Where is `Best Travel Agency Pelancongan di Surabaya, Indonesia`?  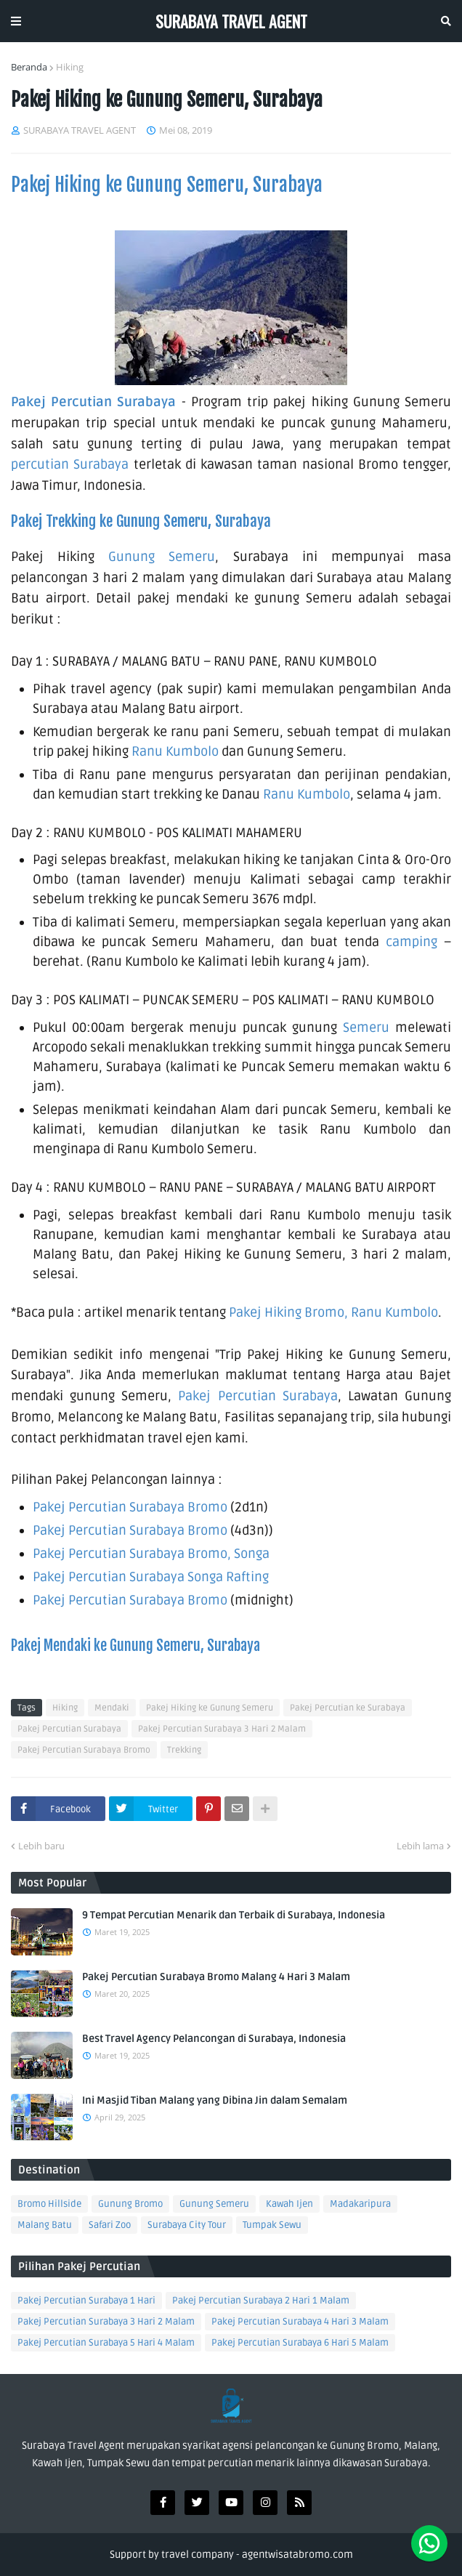
Best Travel Agency Pelancongan di Surabaya, Indonesia is located at coordinates (214, 2038).